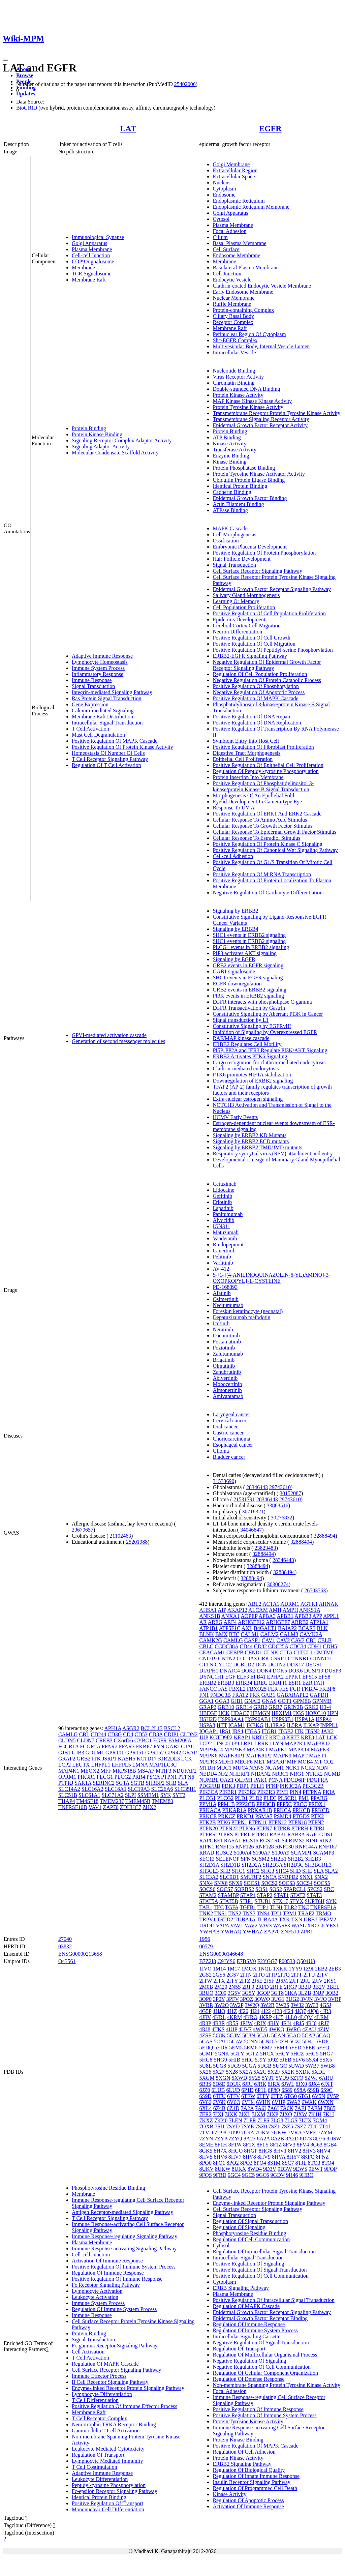  I want to click on 7T4J, so click(324, 2126).